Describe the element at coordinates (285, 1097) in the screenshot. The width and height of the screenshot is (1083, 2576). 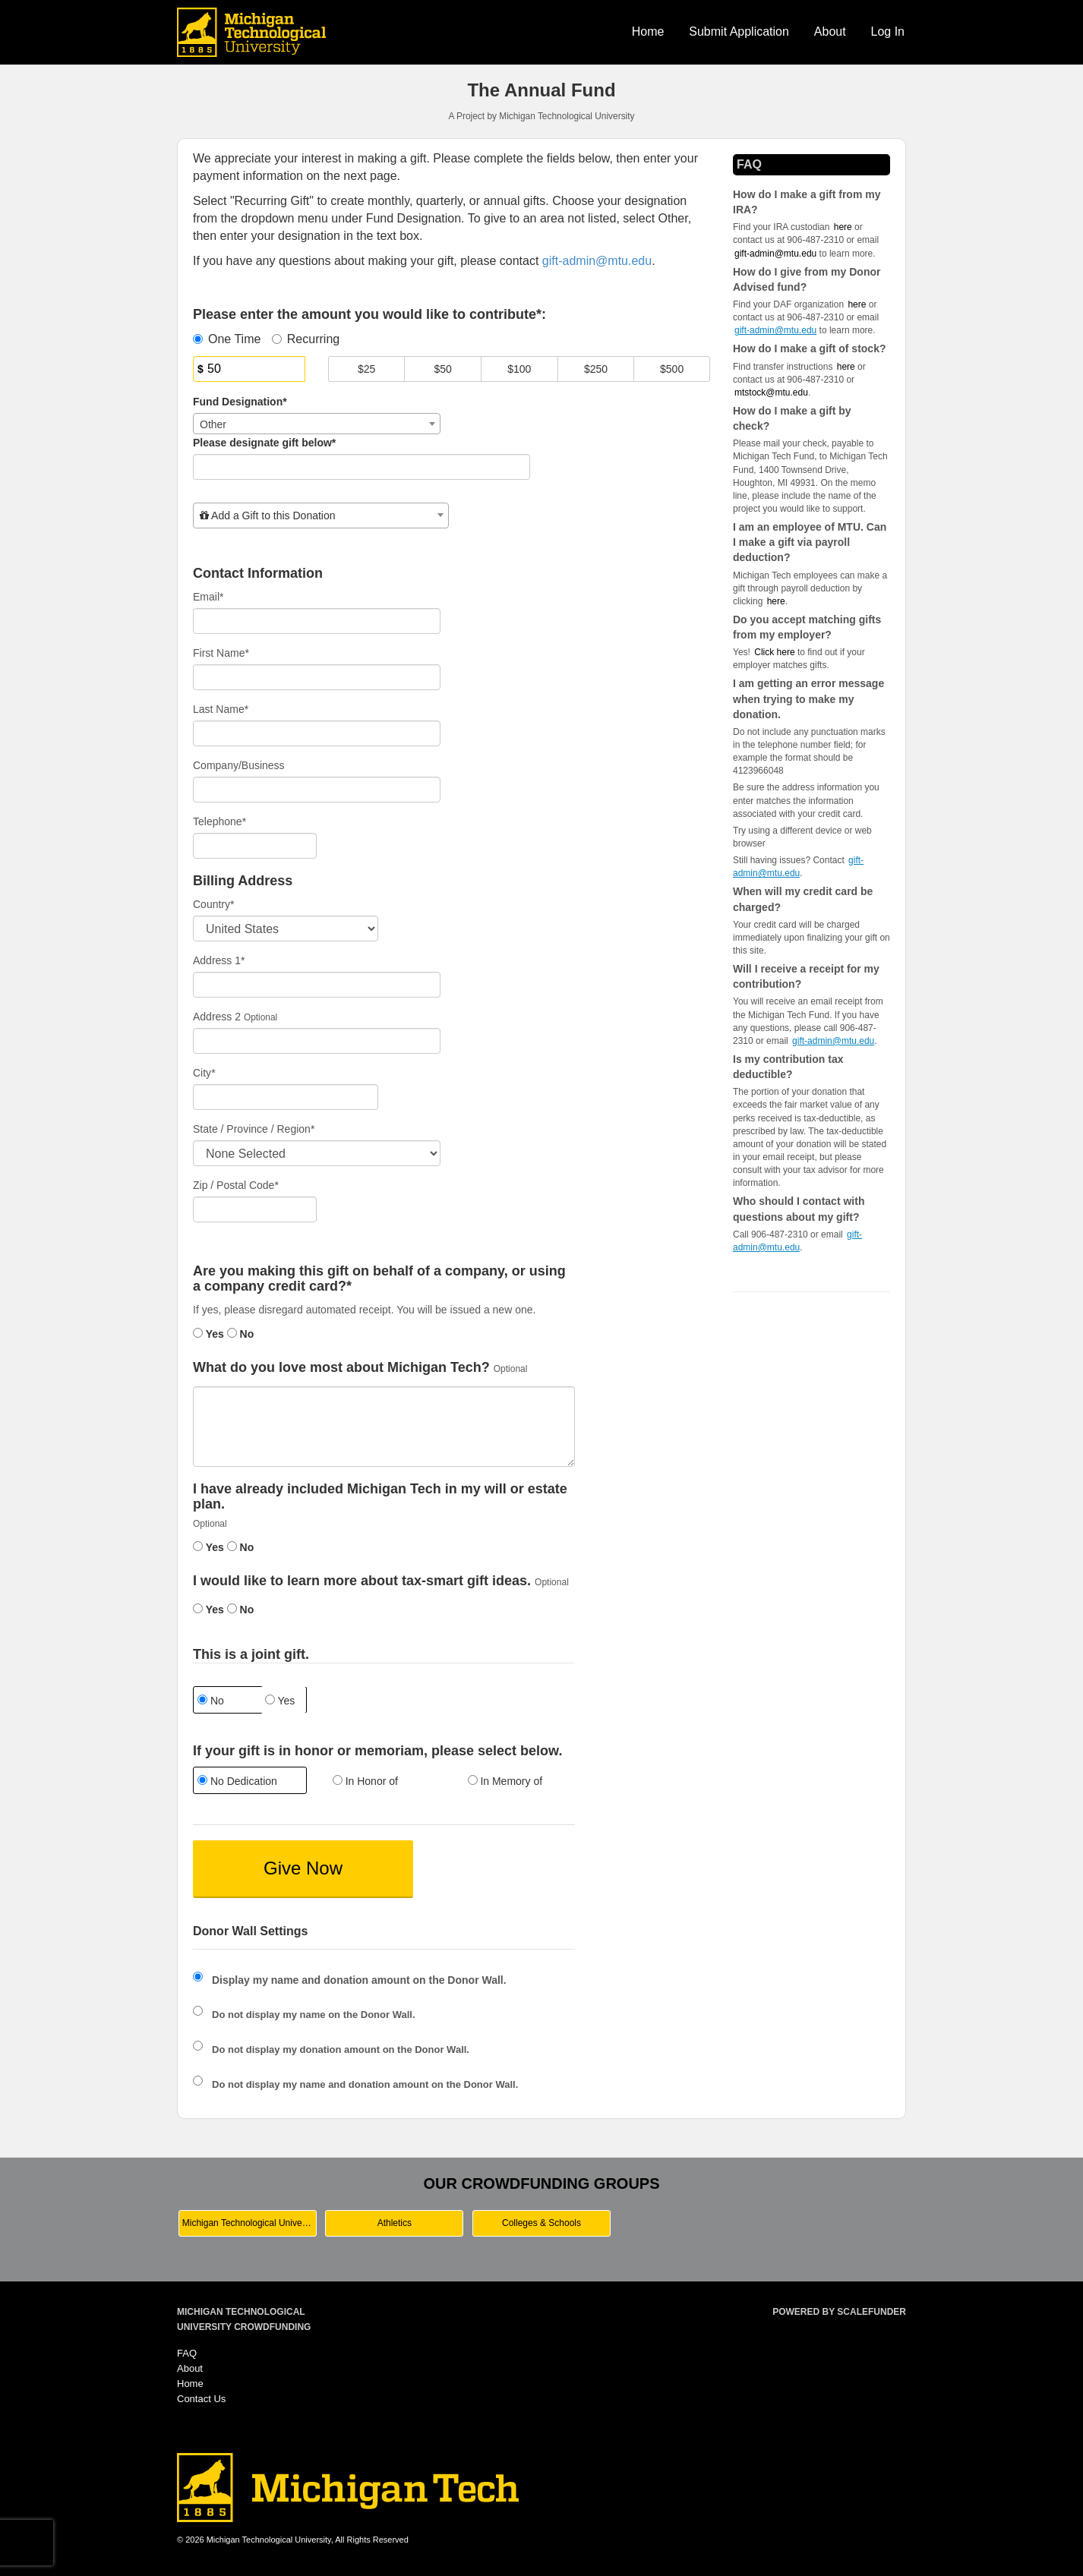
I see `[City]` at that location.